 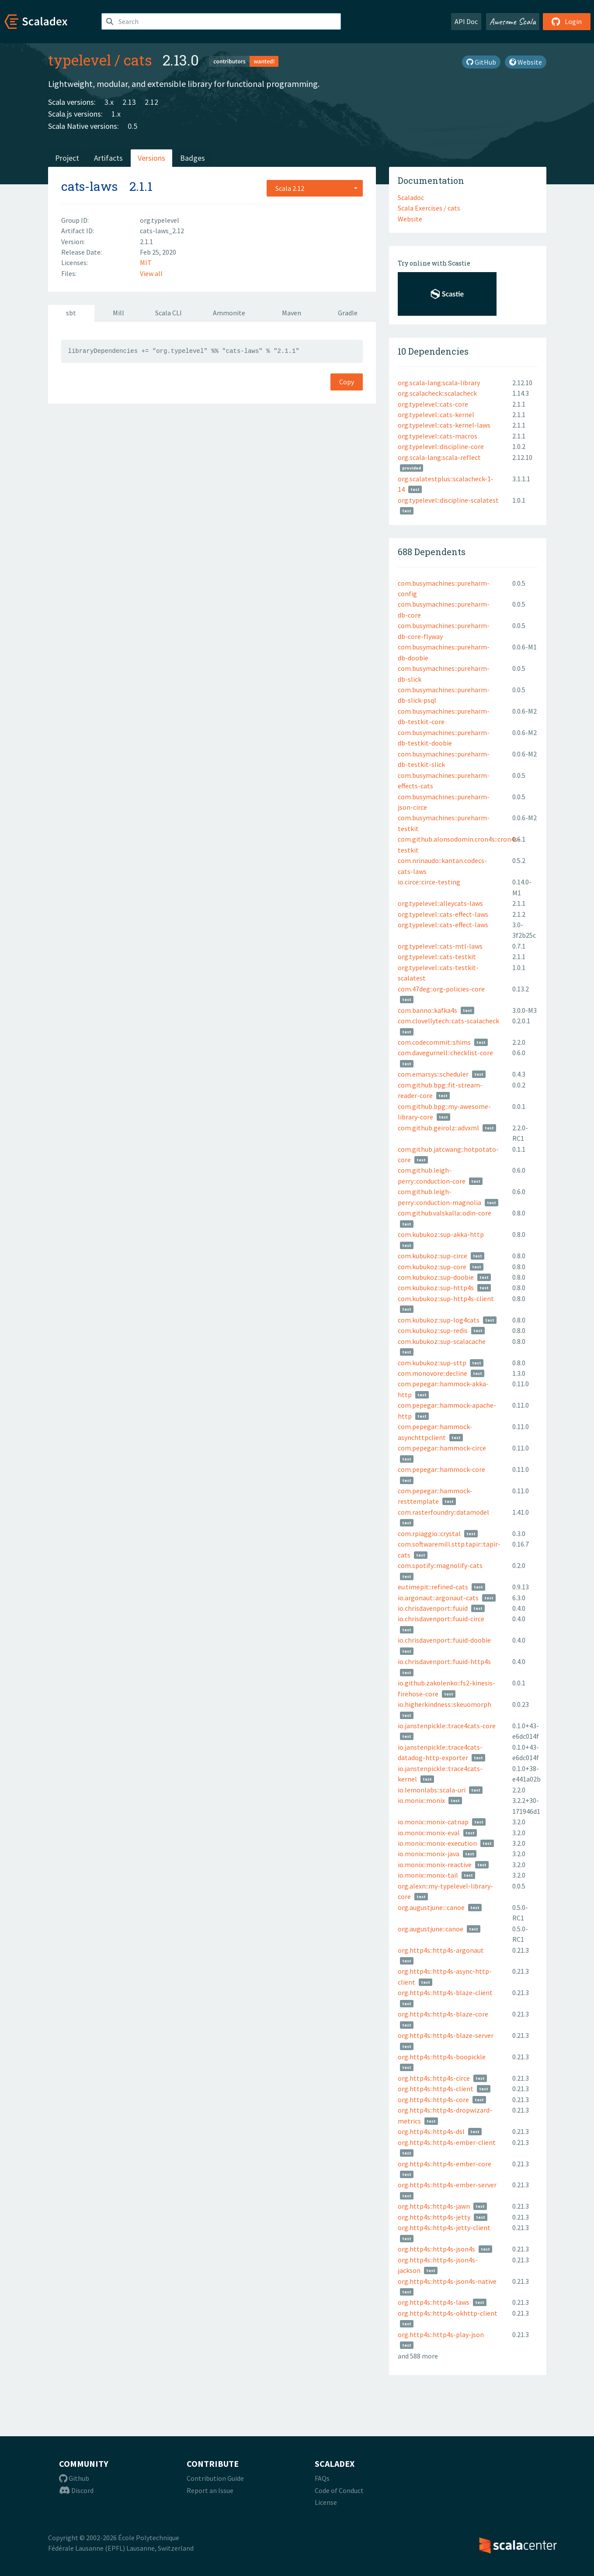 I want to click on io.monix::monix, so click(x=421, y=1800).